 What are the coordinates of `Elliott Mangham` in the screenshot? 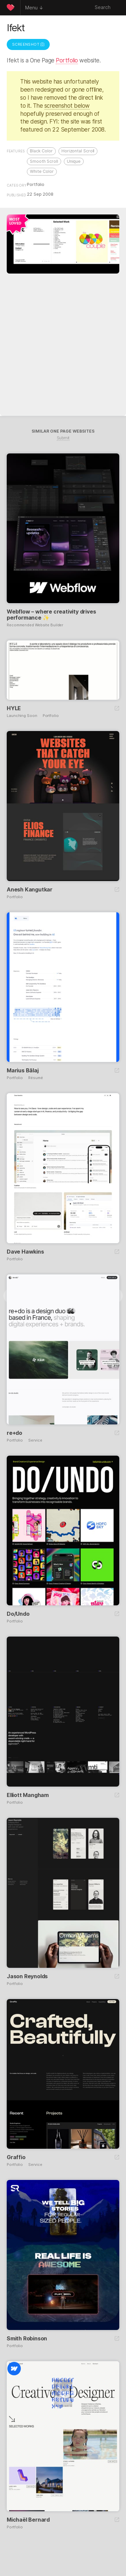 It's located at (28, 1795).